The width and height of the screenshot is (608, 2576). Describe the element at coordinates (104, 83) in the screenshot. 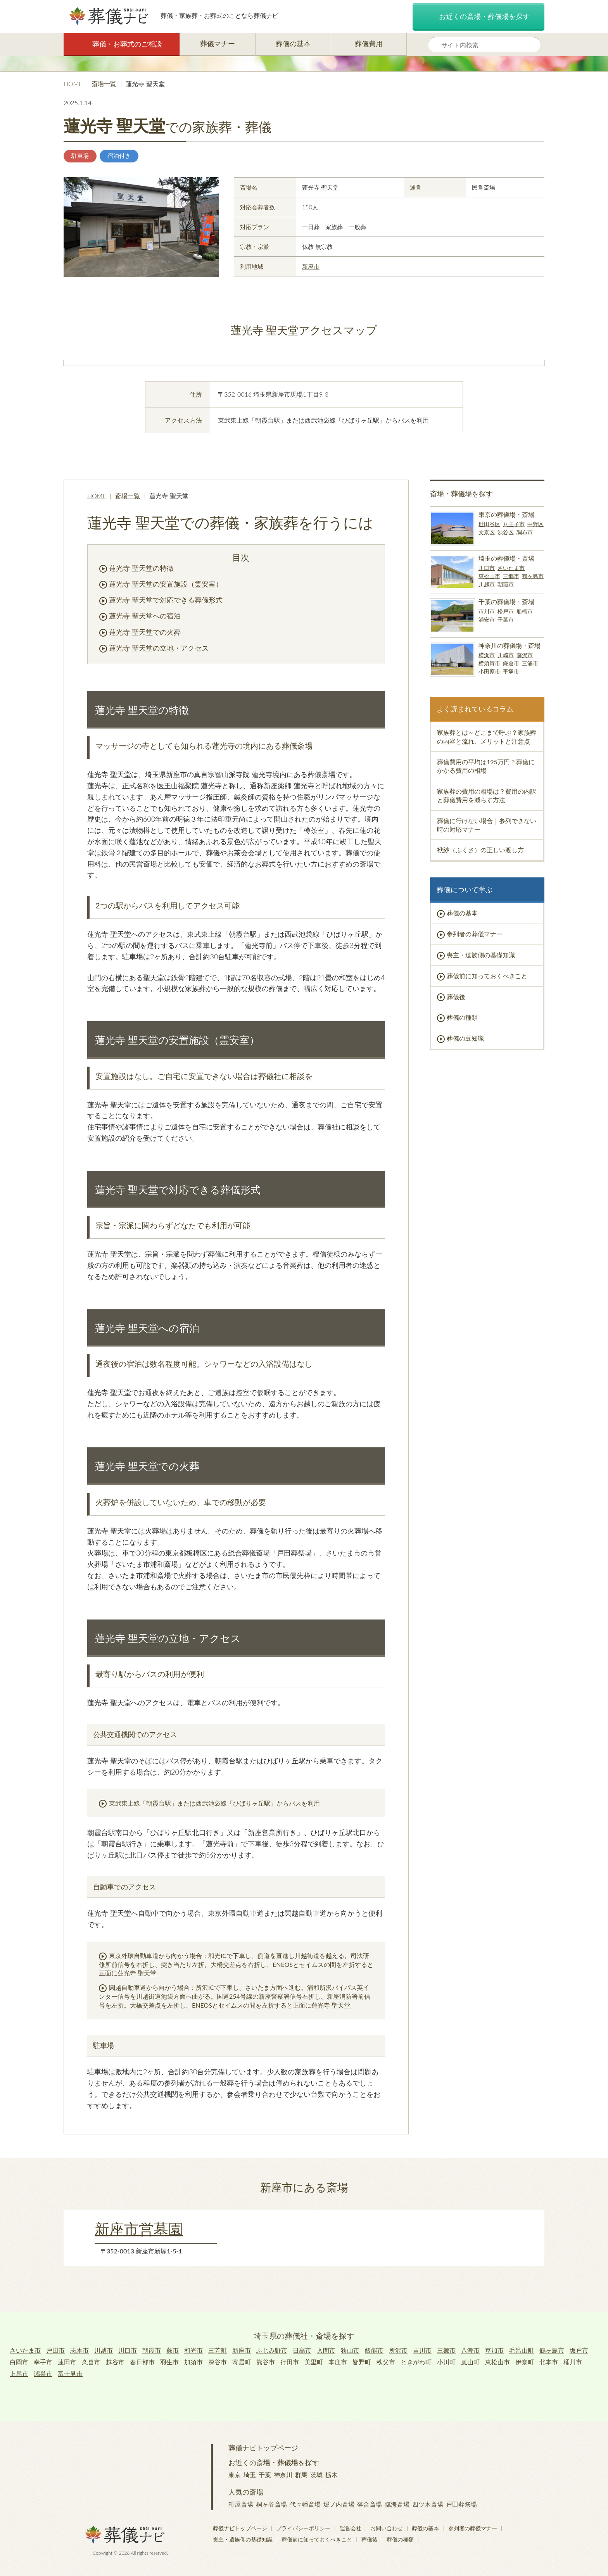

I see `斎場一覧` at that location.